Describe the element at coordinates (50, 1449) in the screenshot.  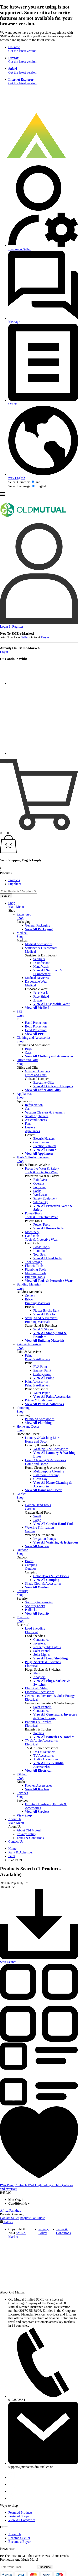
I see `Washing Line Accessories` at that location.